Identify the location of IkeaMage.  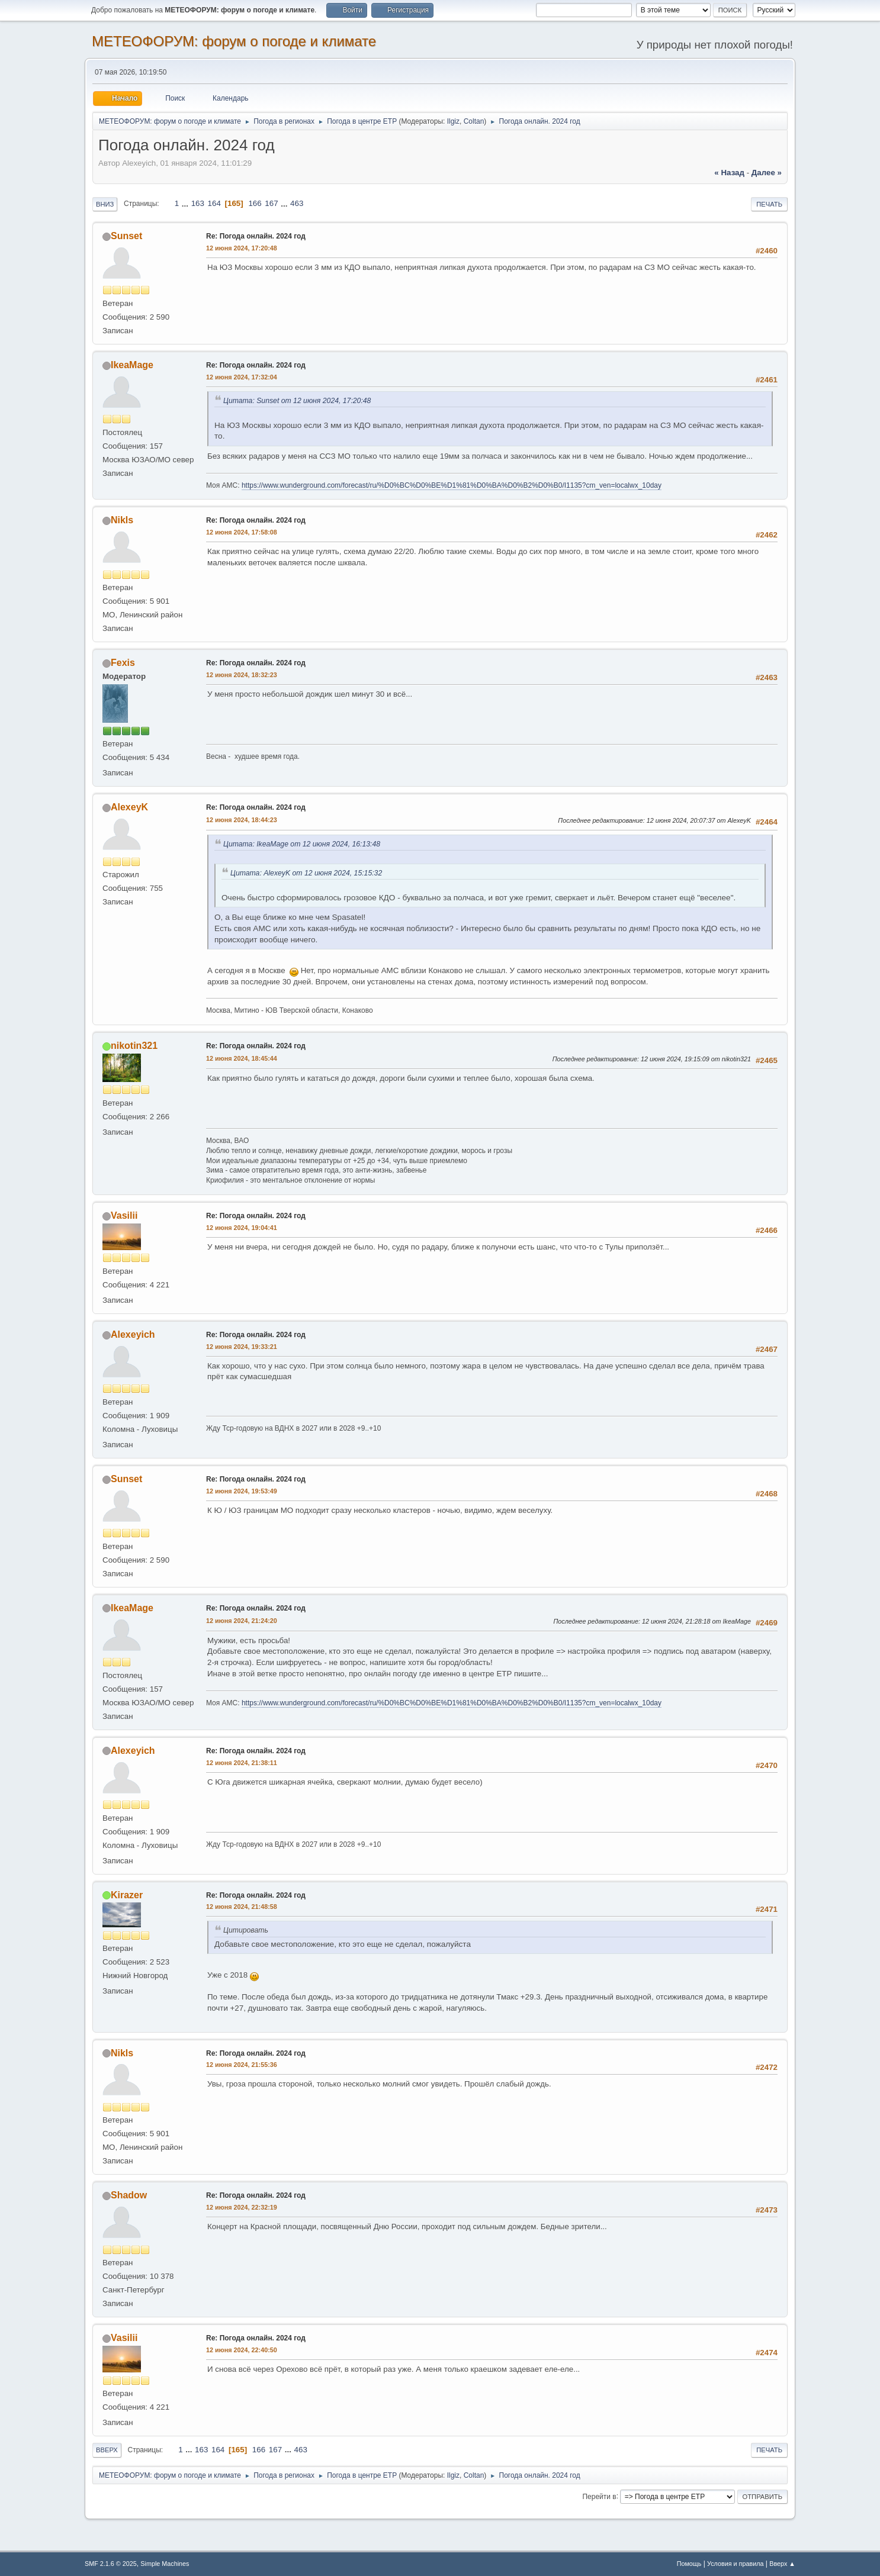
(132, 365).